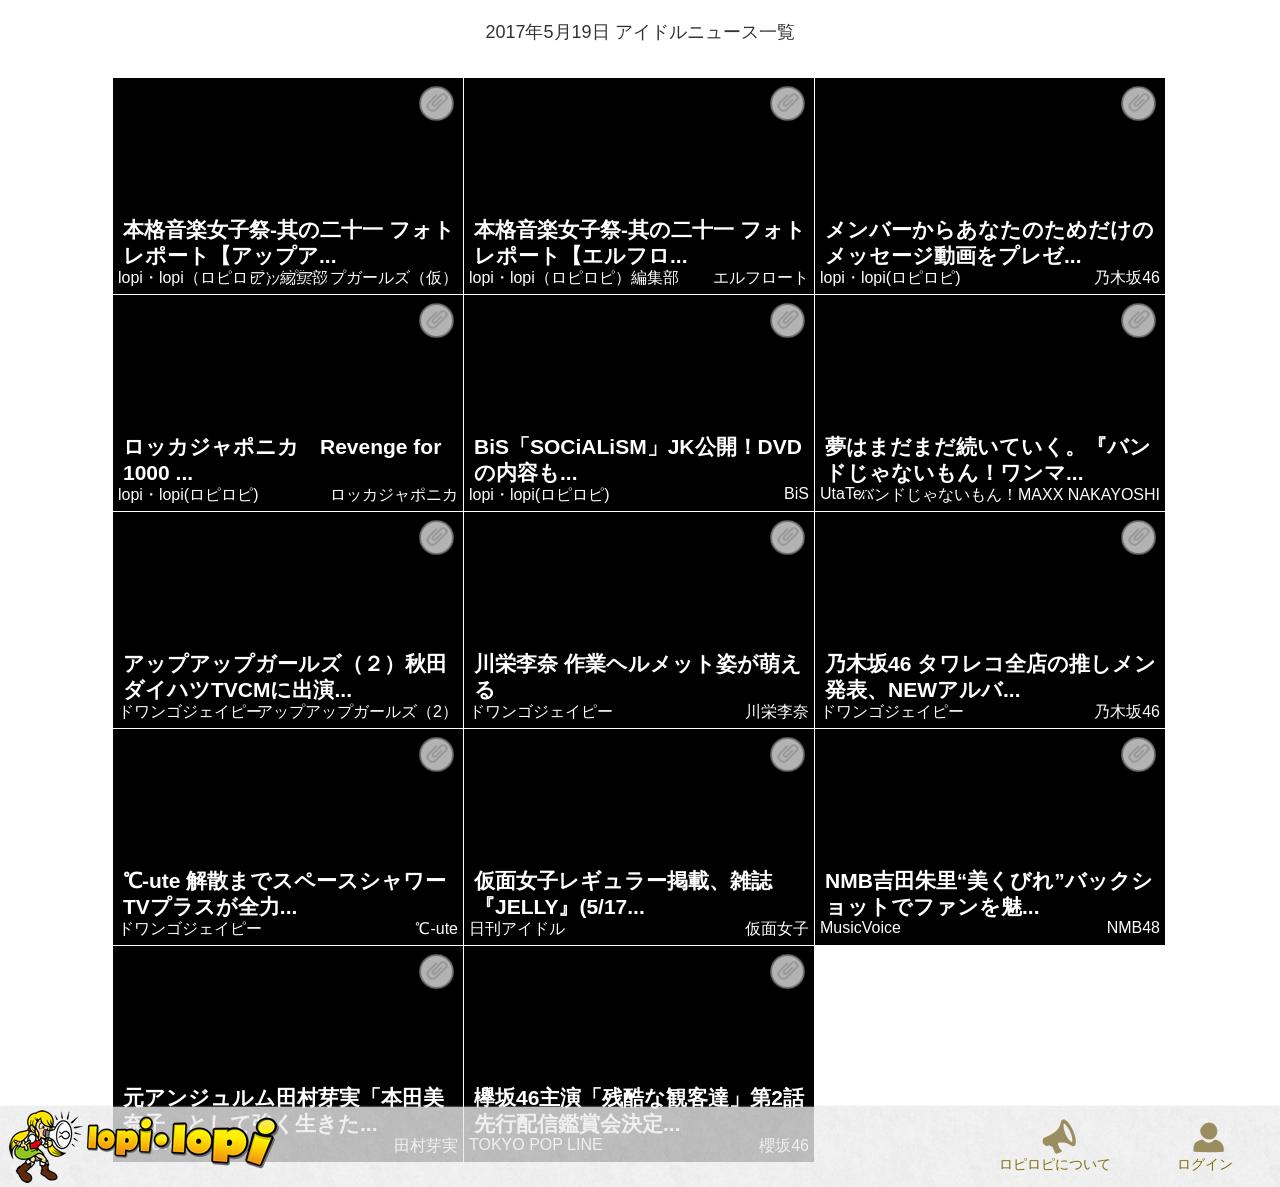  What do you see at coordinates (778, 711) in the screenshot?
I see `川栄李奈` at bounding box center [778, 711].